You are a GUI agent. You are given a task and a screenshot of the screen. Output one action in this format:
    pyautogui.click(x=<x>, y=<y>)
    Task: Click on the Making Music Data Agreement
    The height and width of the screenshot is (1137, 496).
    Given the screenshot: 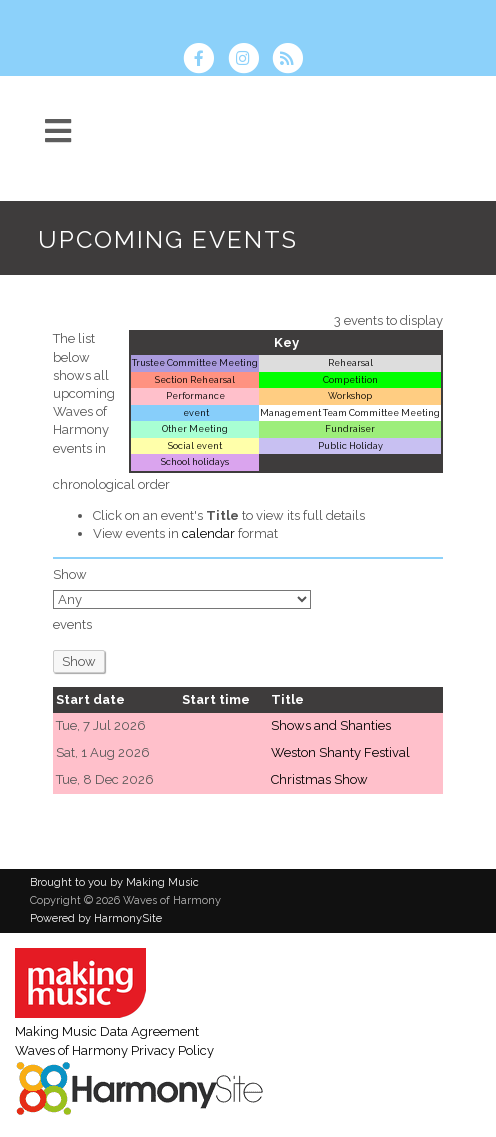 What is the action you would take?
    pyautogui.click(x=107, y=1031)
    